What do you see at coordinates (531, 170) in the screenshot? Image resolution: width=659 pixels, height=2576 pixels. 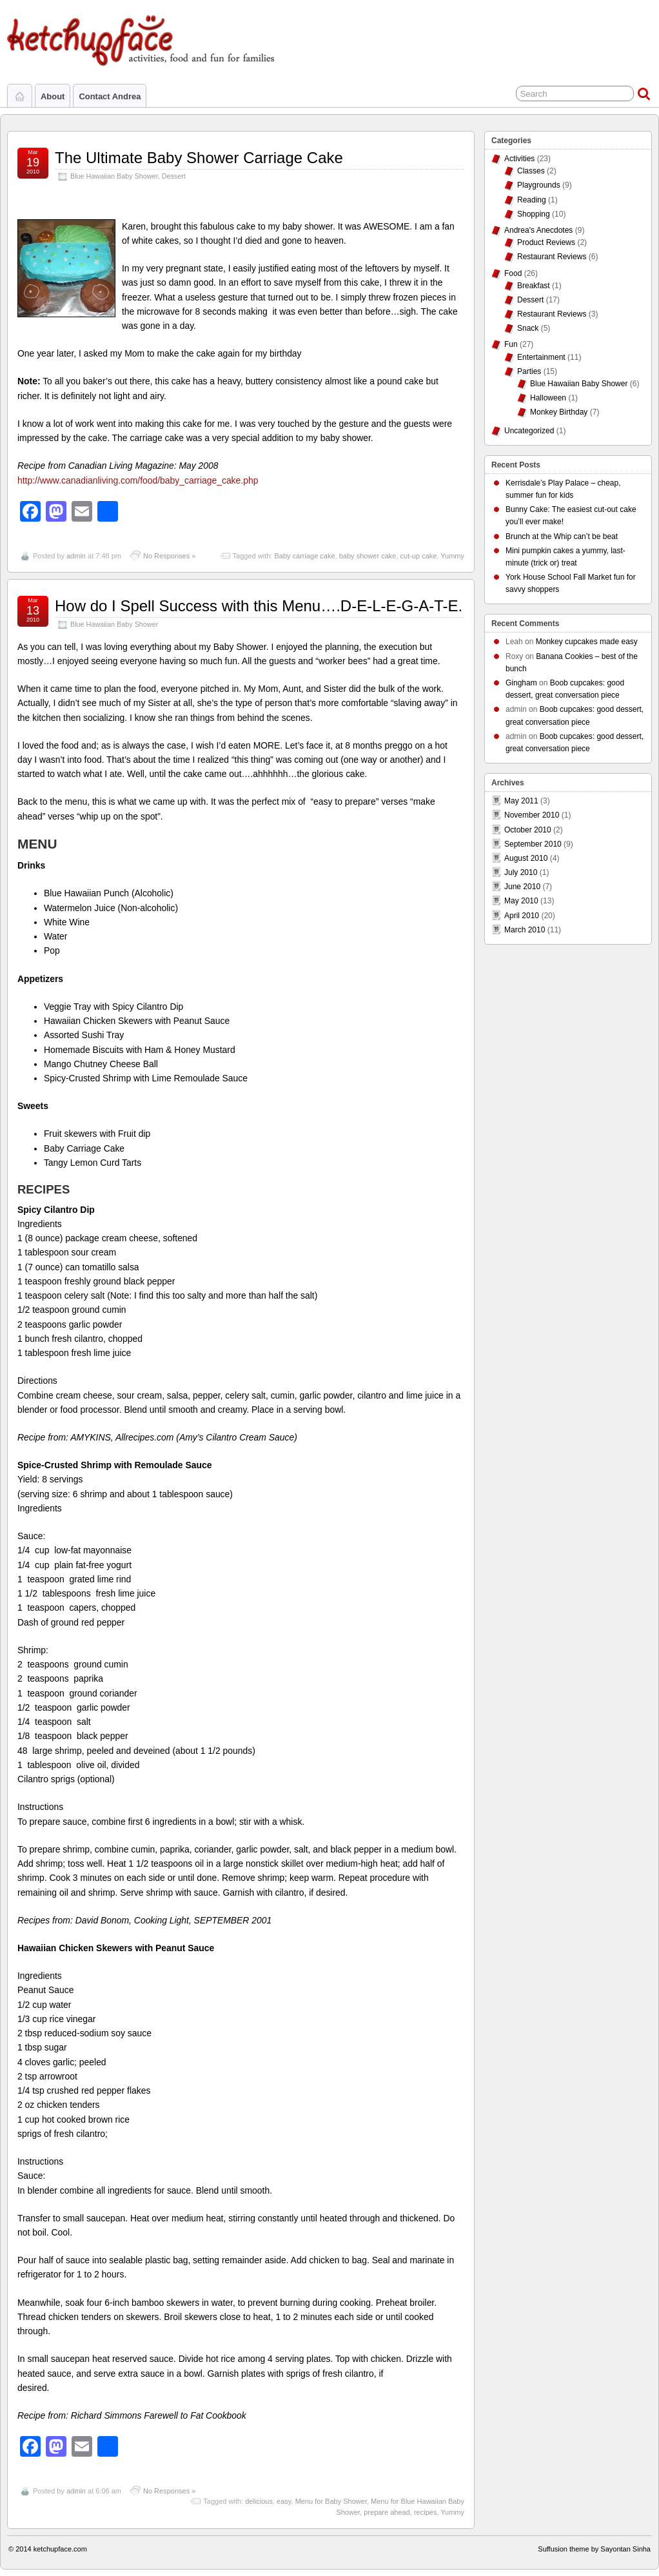 I see `Classes` at bounding box center [531, 170].